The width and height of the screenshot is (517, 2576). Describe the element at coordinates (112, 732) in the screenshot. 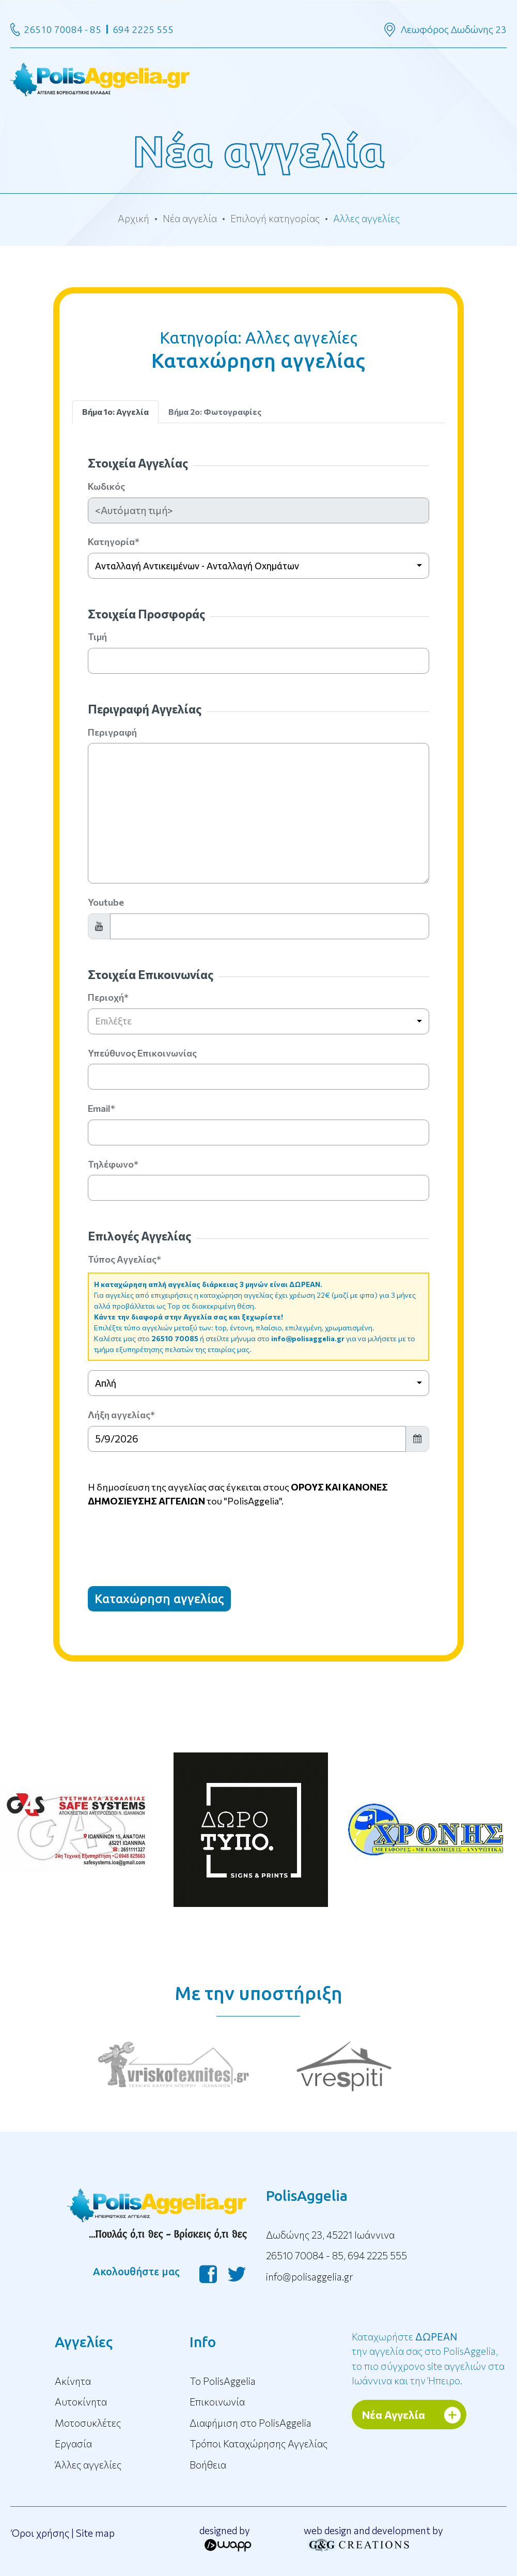

I see `Περιγραφή` at that location.